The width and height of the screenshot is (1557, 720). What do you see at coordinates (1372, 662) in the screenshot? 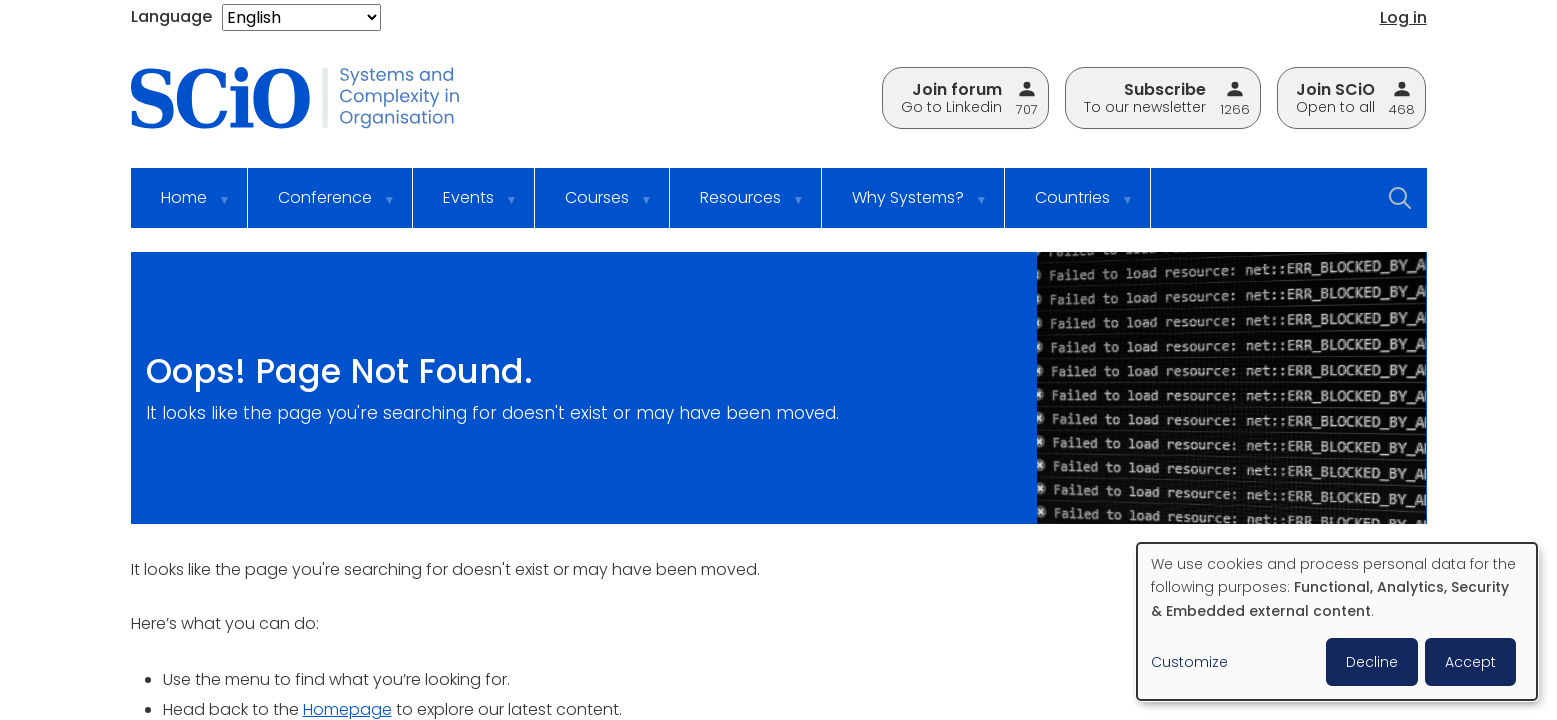
I see `Decline` at bounding box center [1372, 662].